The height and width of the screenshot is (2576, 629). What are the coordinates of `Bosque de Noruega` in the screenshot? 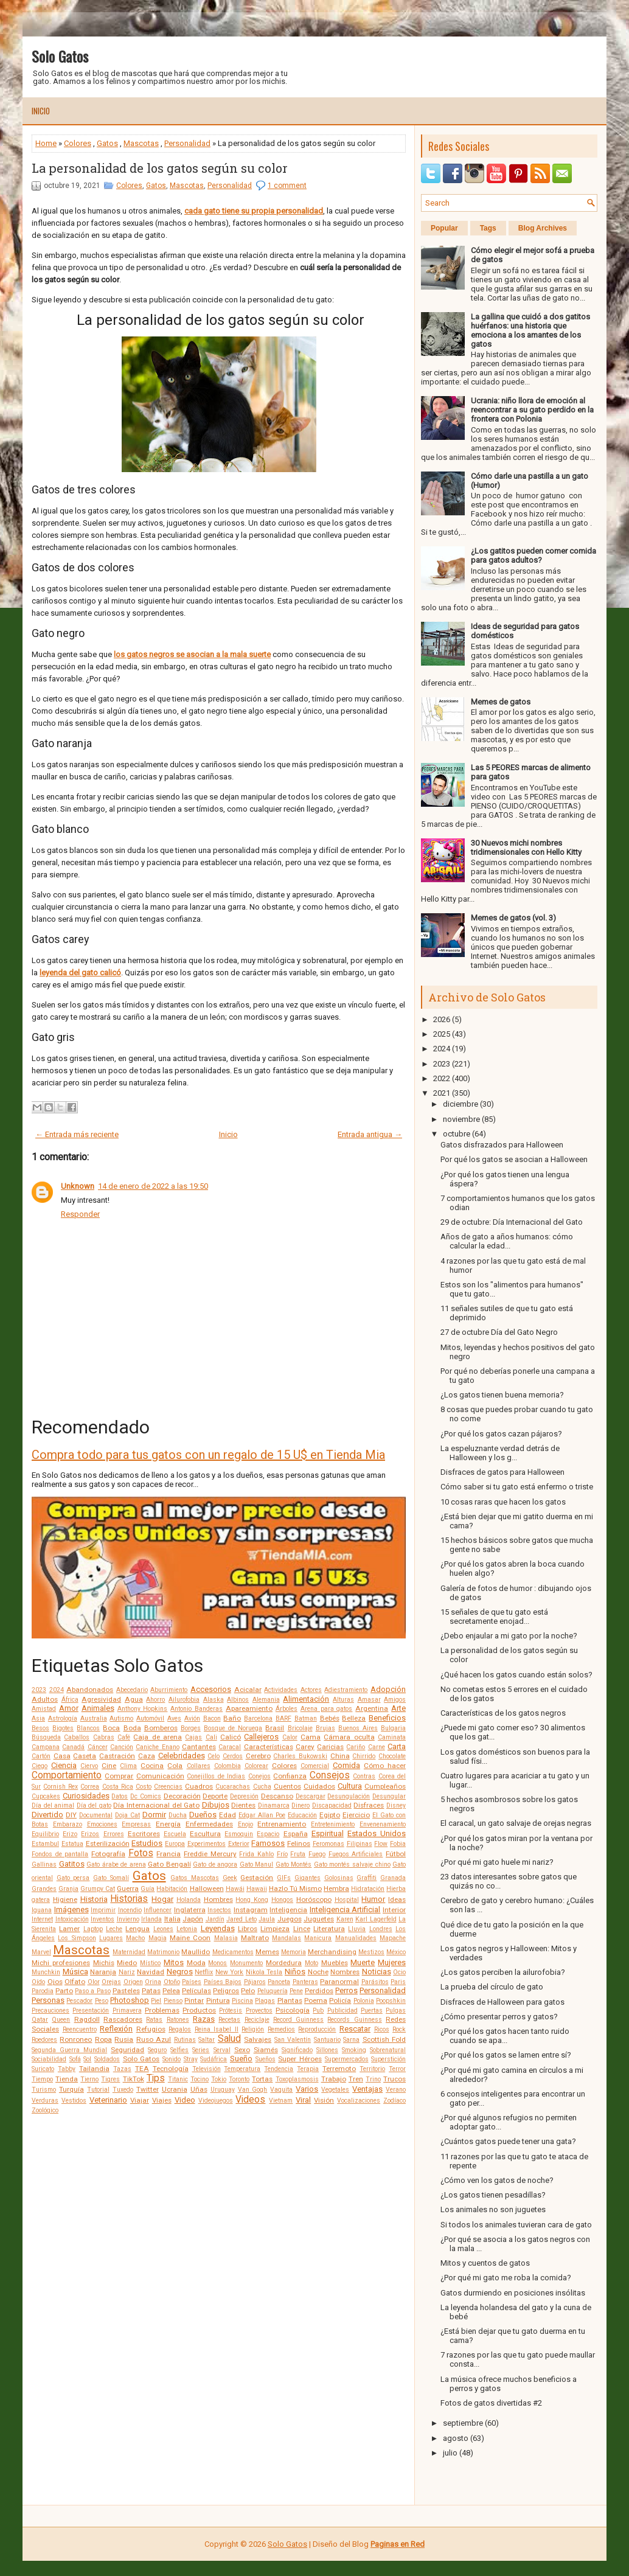 It's located at (233, 1728).